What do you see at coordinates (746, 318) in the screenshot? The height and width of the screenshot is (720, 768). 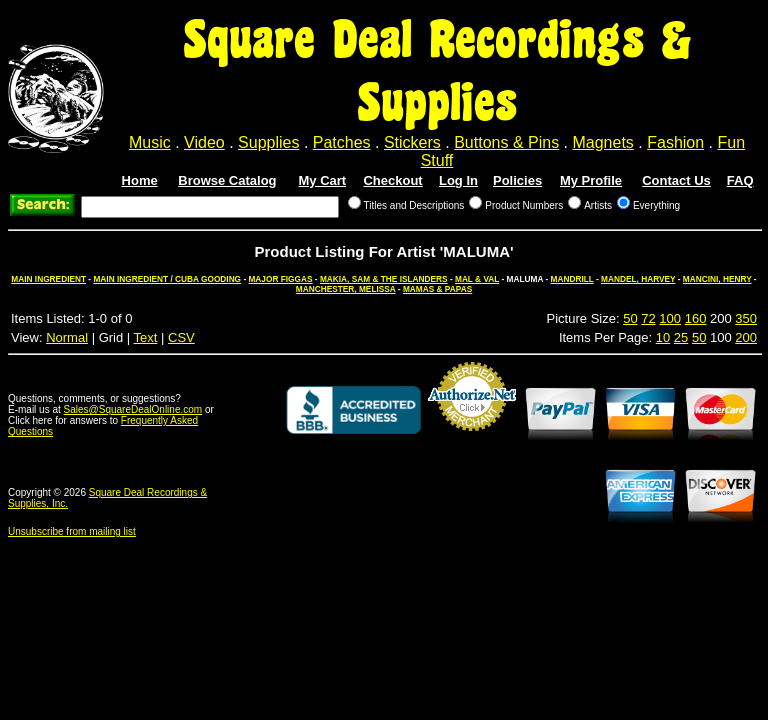 I see `350` at bounding box center [746, 318].